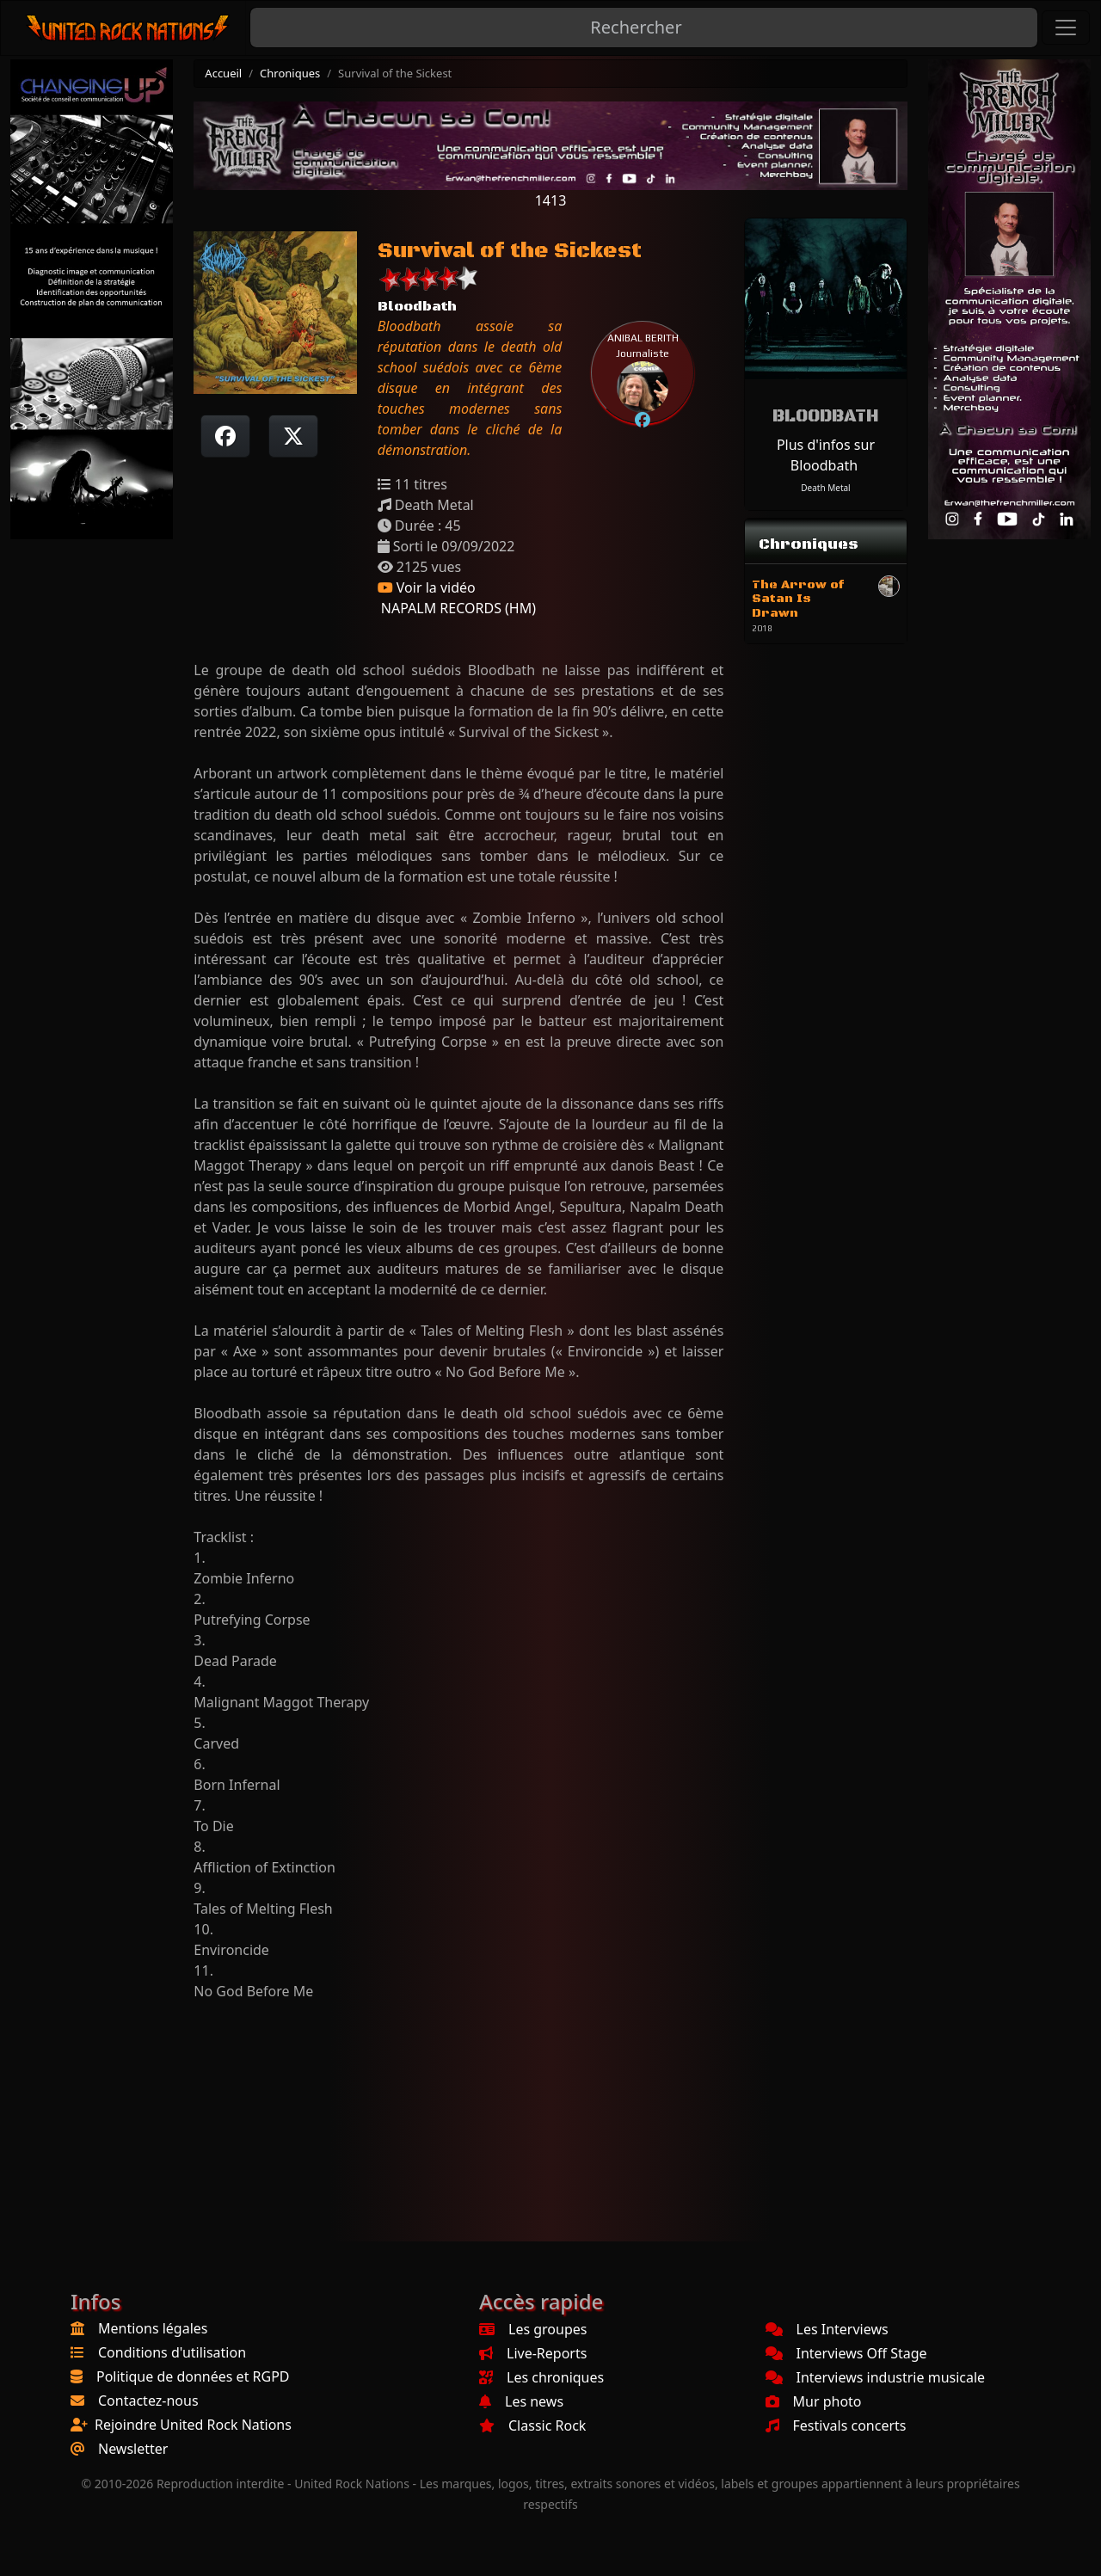 This screenshot has width=1101, height=2576. I want to click on Contactez-nous, so click(148, 2400).